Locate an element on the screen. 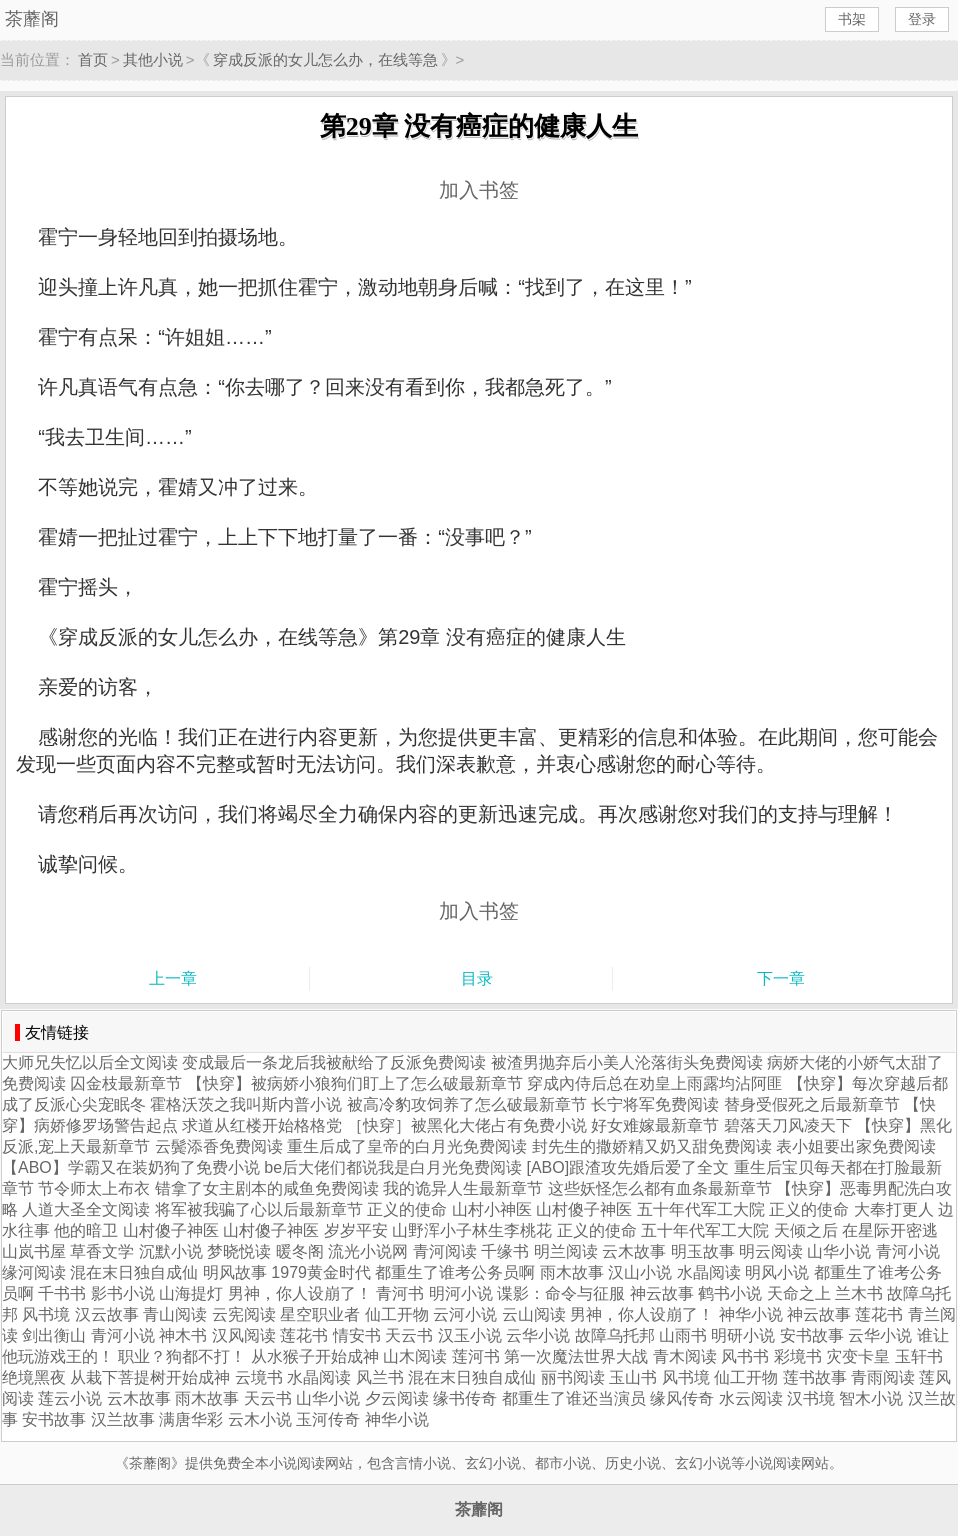 This screenshot has width=958, height=1536. 混在末日独自成仙 is located at coordinates (134, 1272).